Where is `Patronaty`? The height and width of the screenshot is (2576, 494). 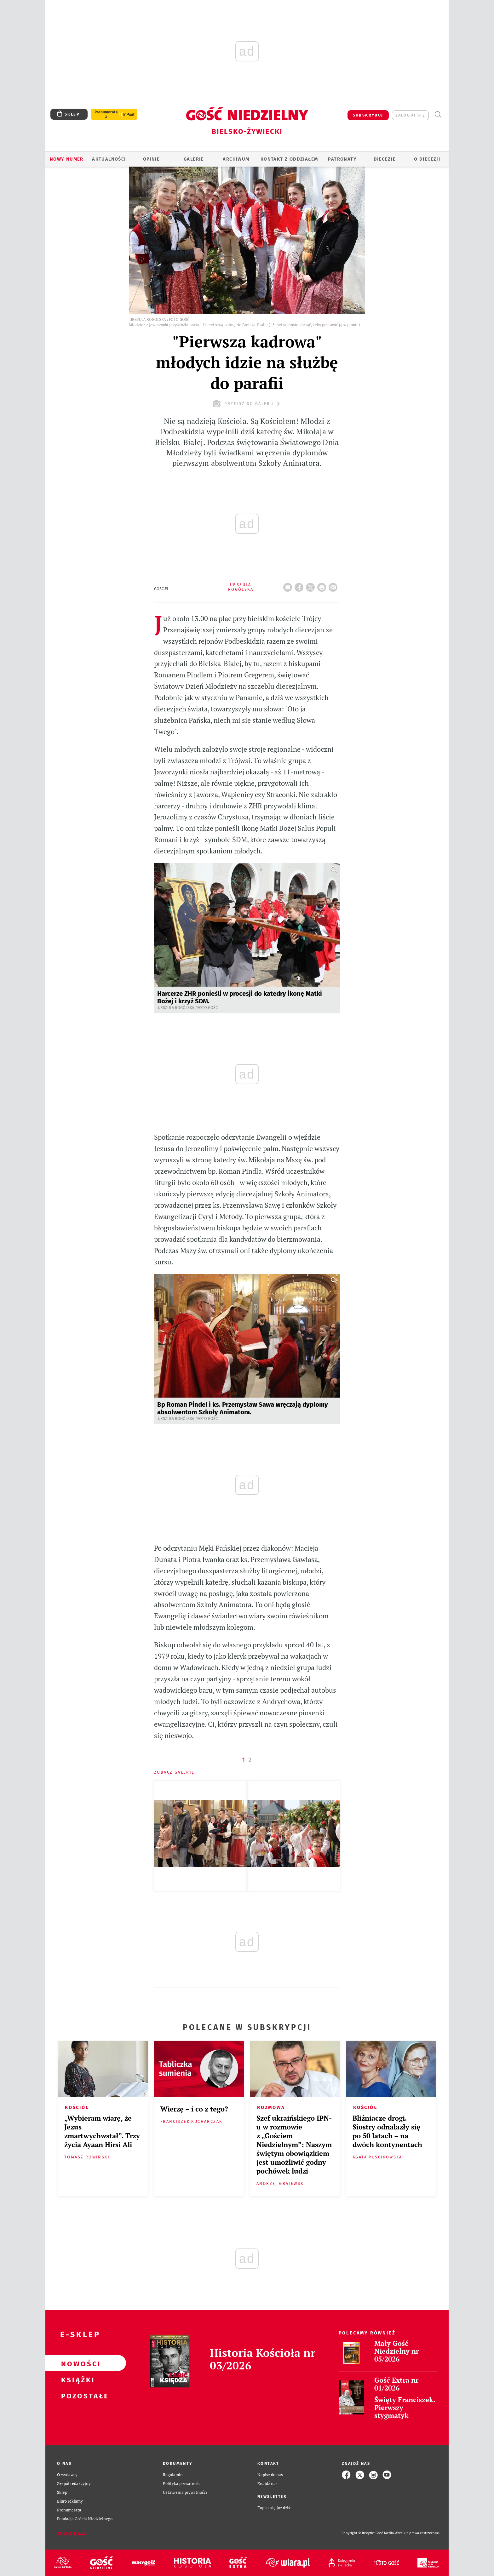 Patronaty is located at coordinates (342, 159).